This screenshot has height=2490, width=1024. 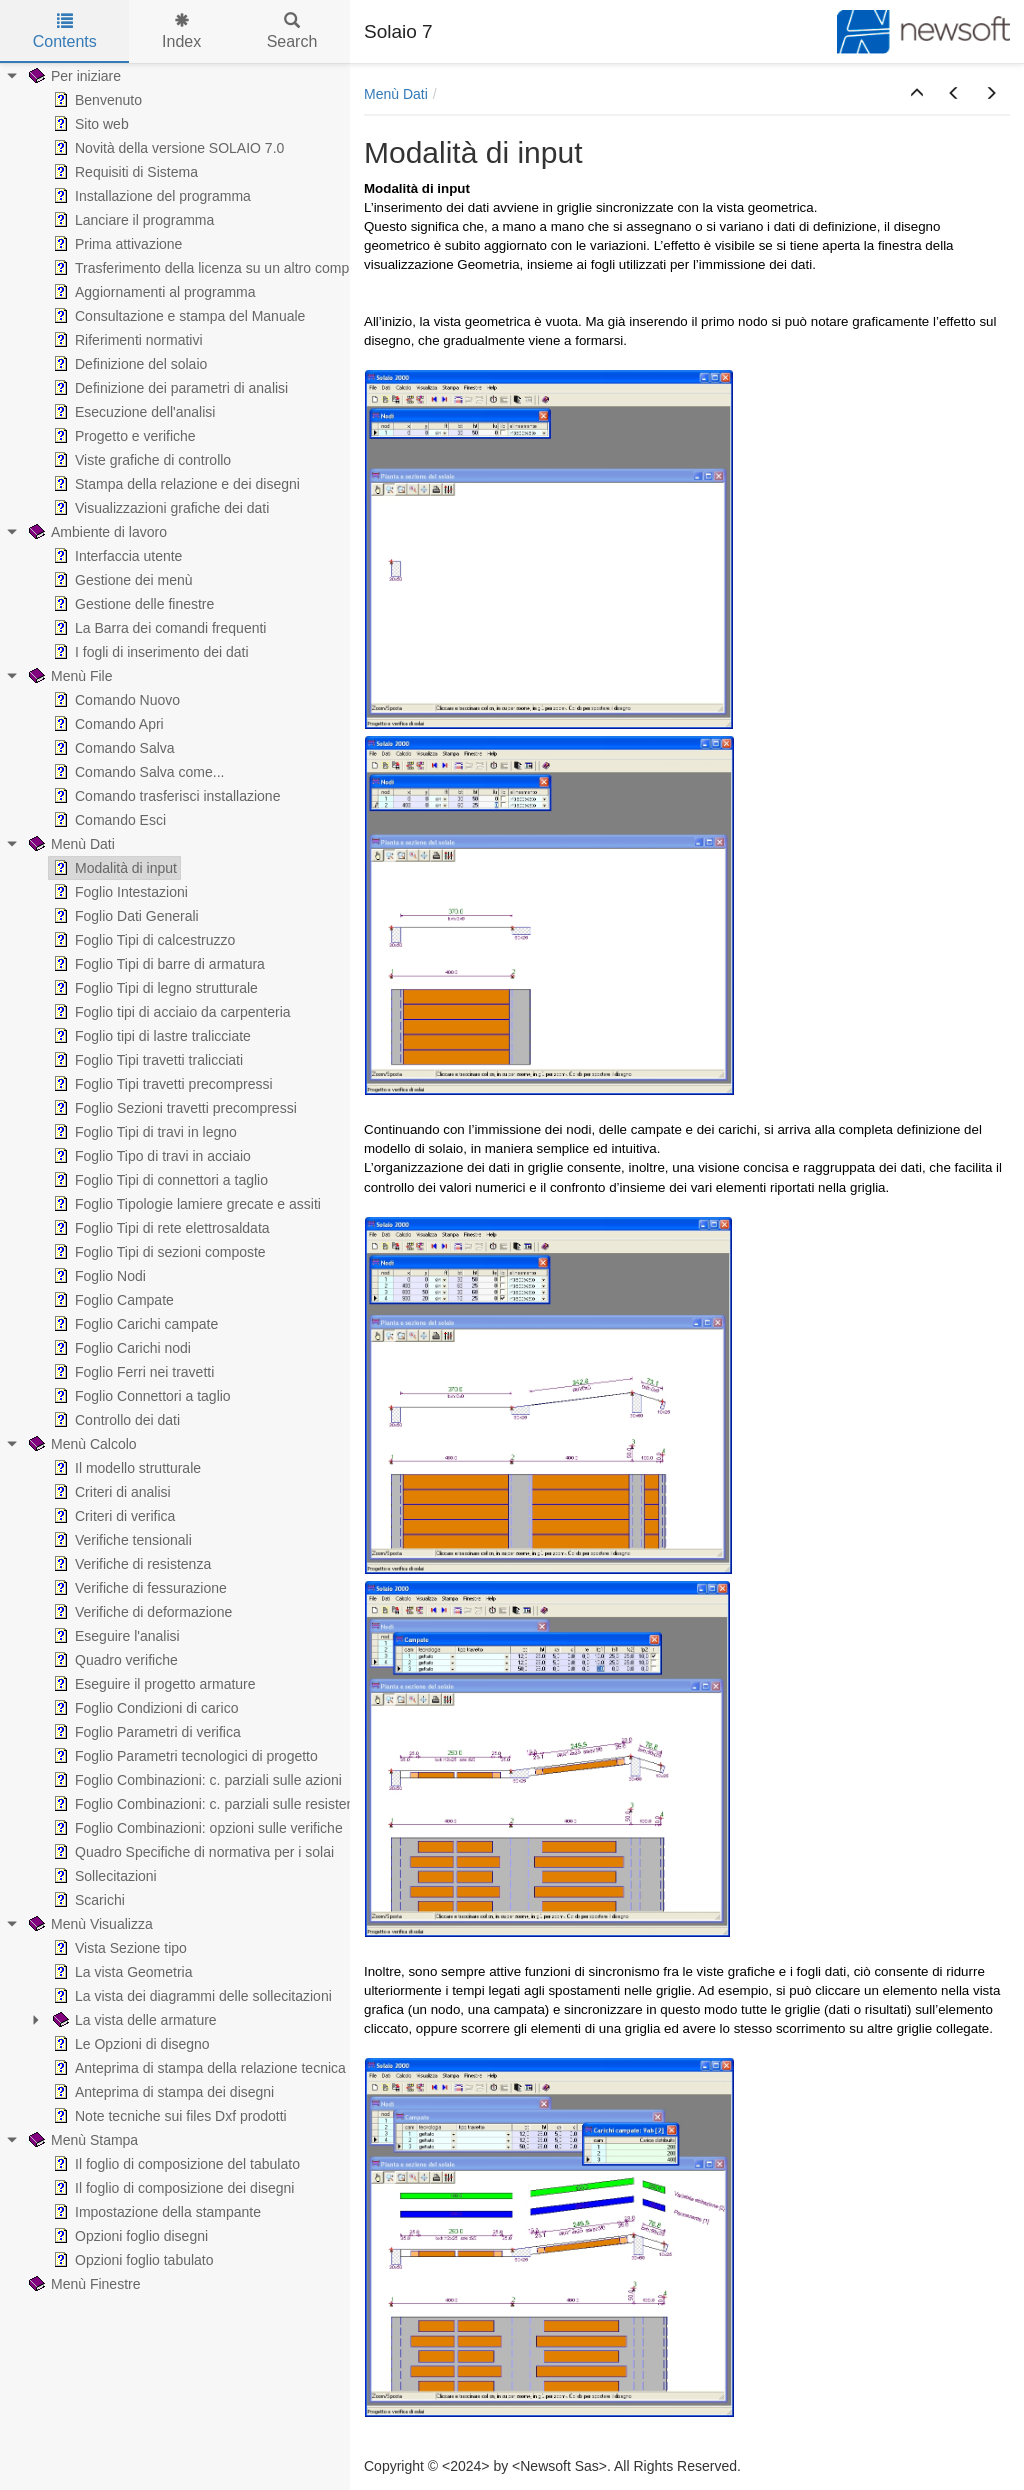 What do you see at coordinates (87, 1900) in the screenshot?
I see `Scarichi [treeitem]` at bounding box center [87, 1900].